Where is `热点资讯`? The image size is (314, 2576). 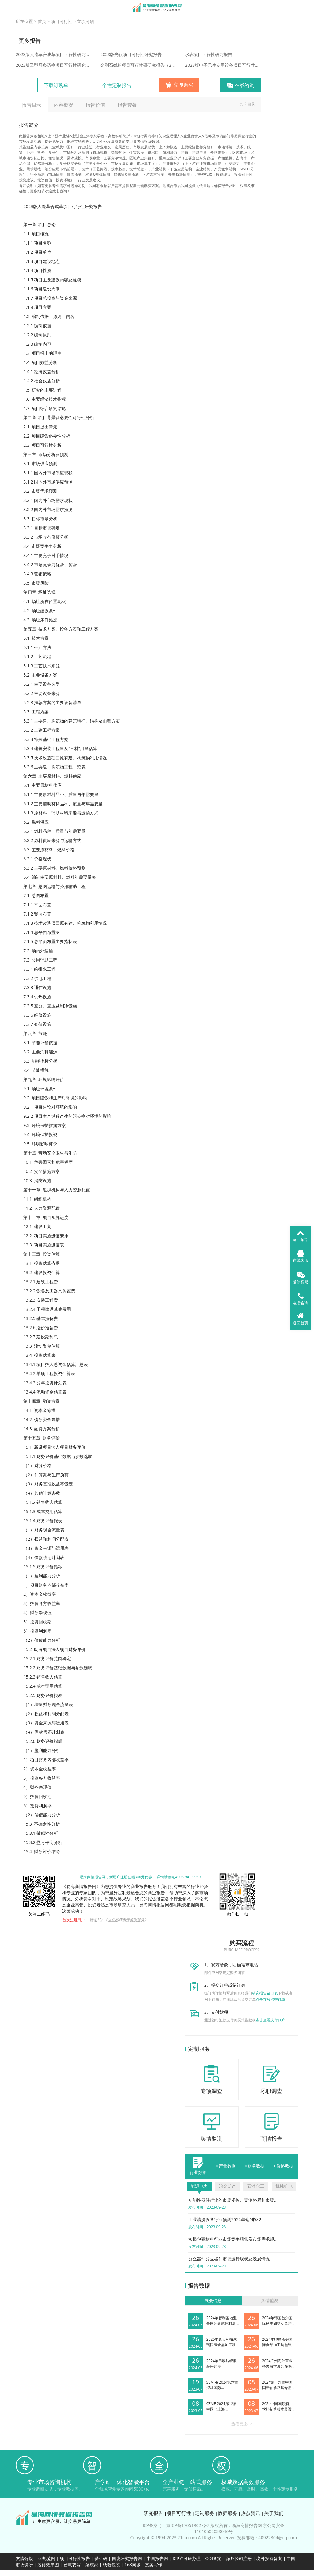
热点资讯 is located at coordinates (250, 2513).